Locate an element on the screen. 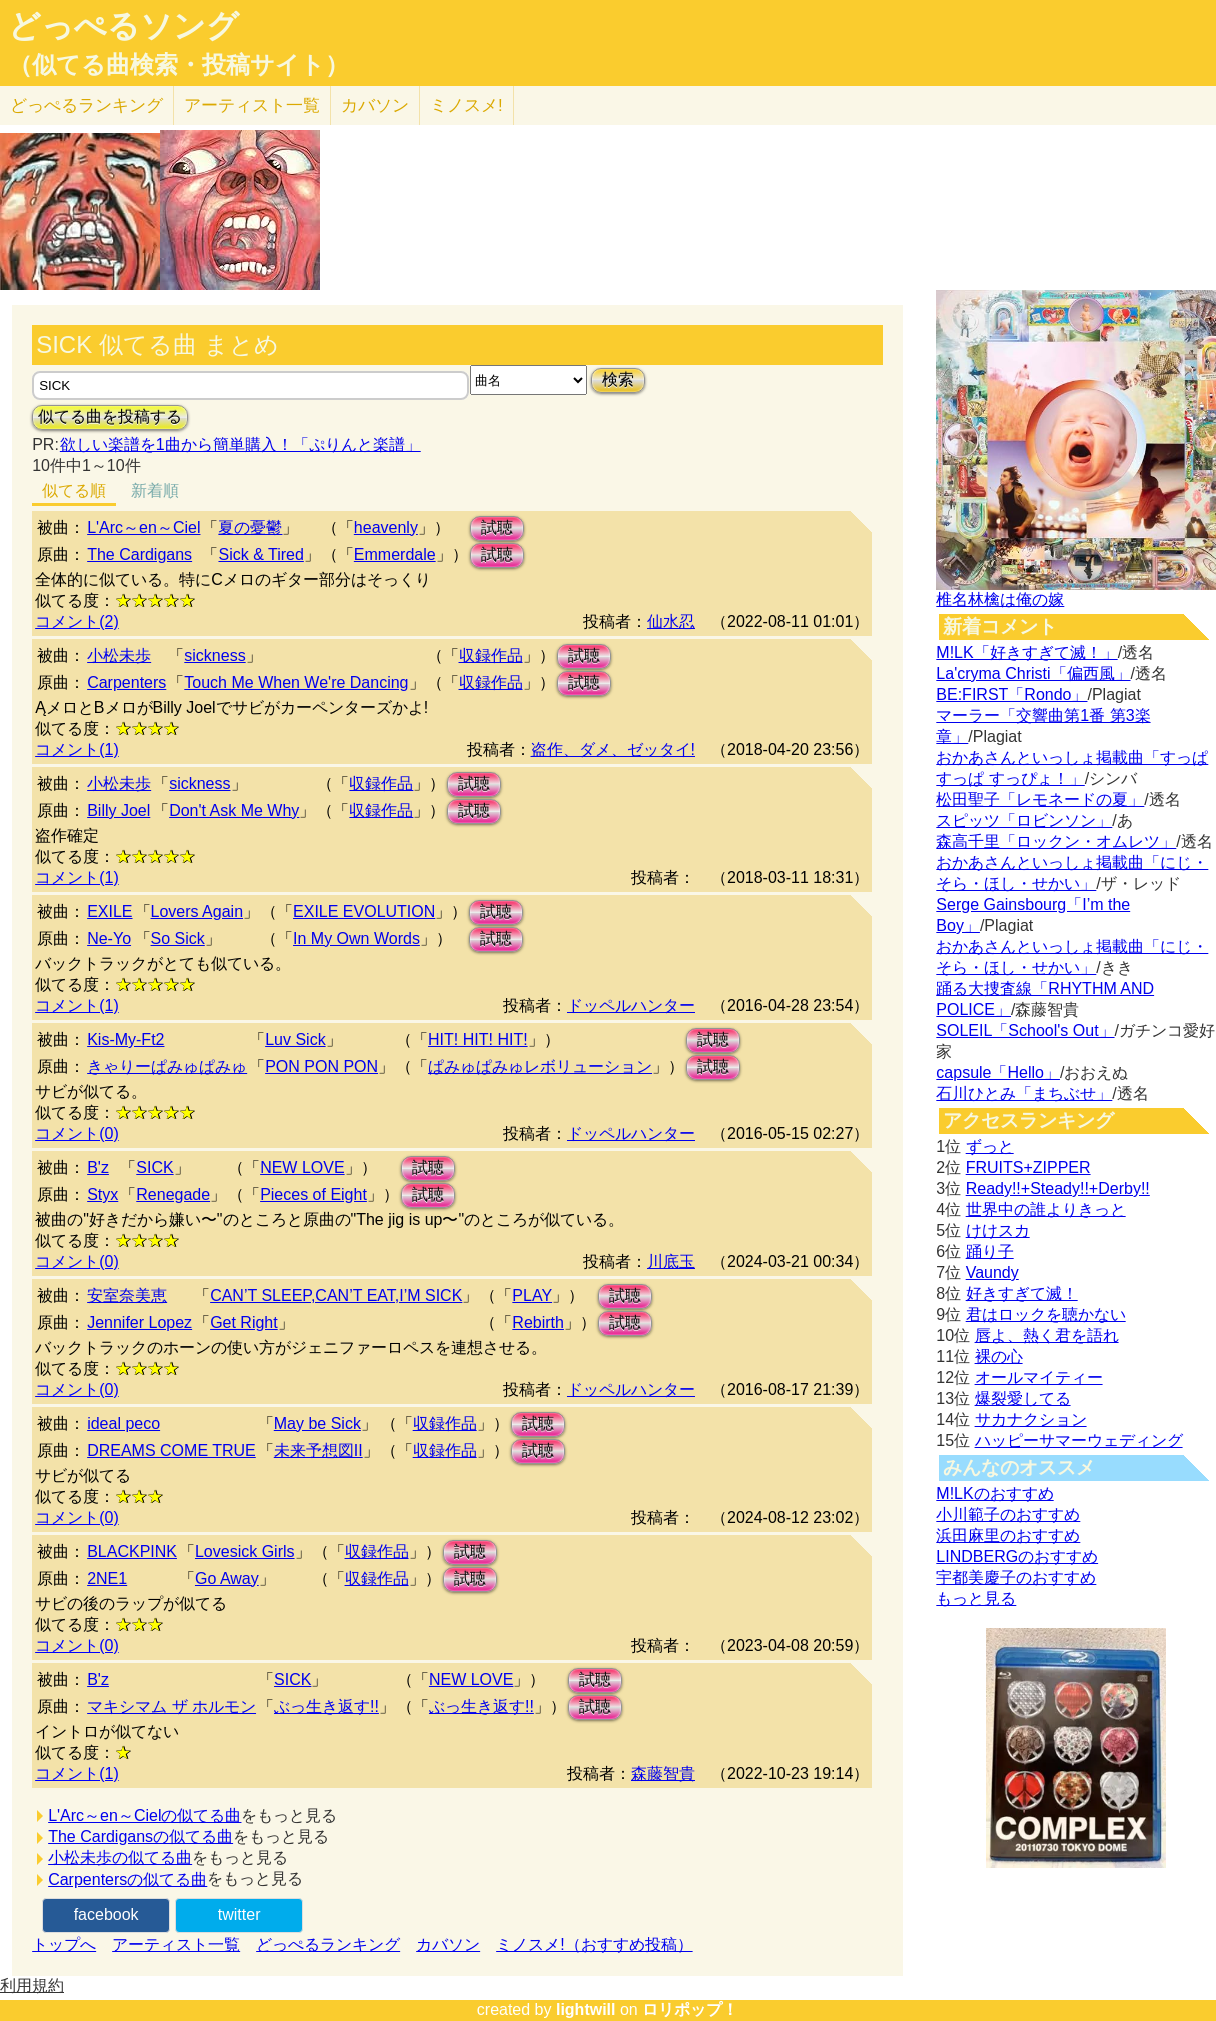 This screenshot has height=2021, width=1216. スピッツ「ロビンソン」 is located at coordinates (1024, 820).